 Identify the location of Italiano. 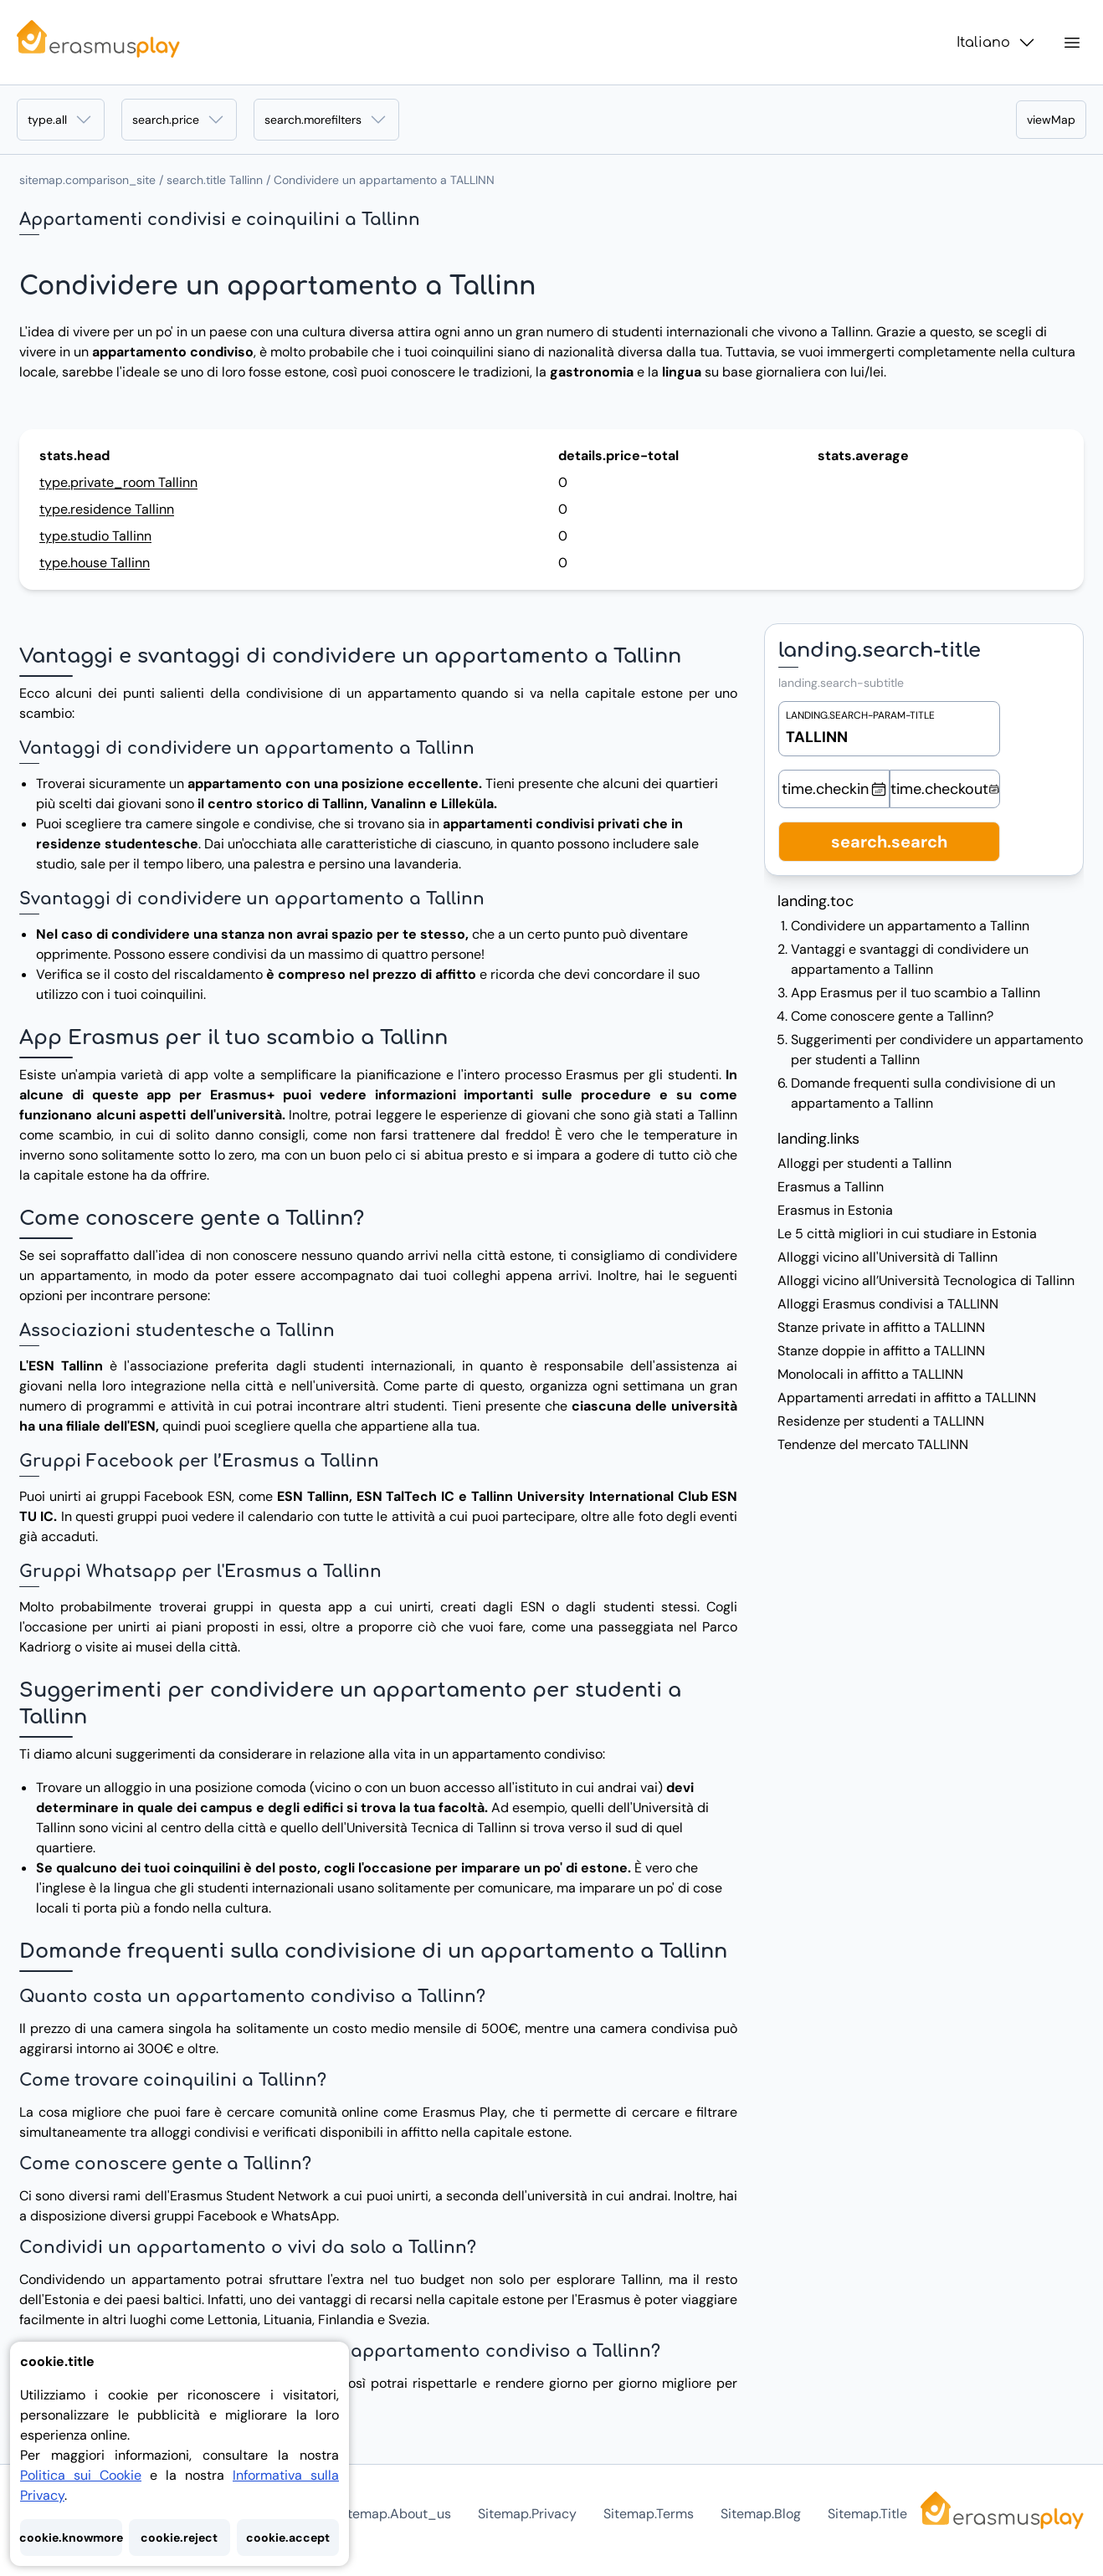
(997, 43).